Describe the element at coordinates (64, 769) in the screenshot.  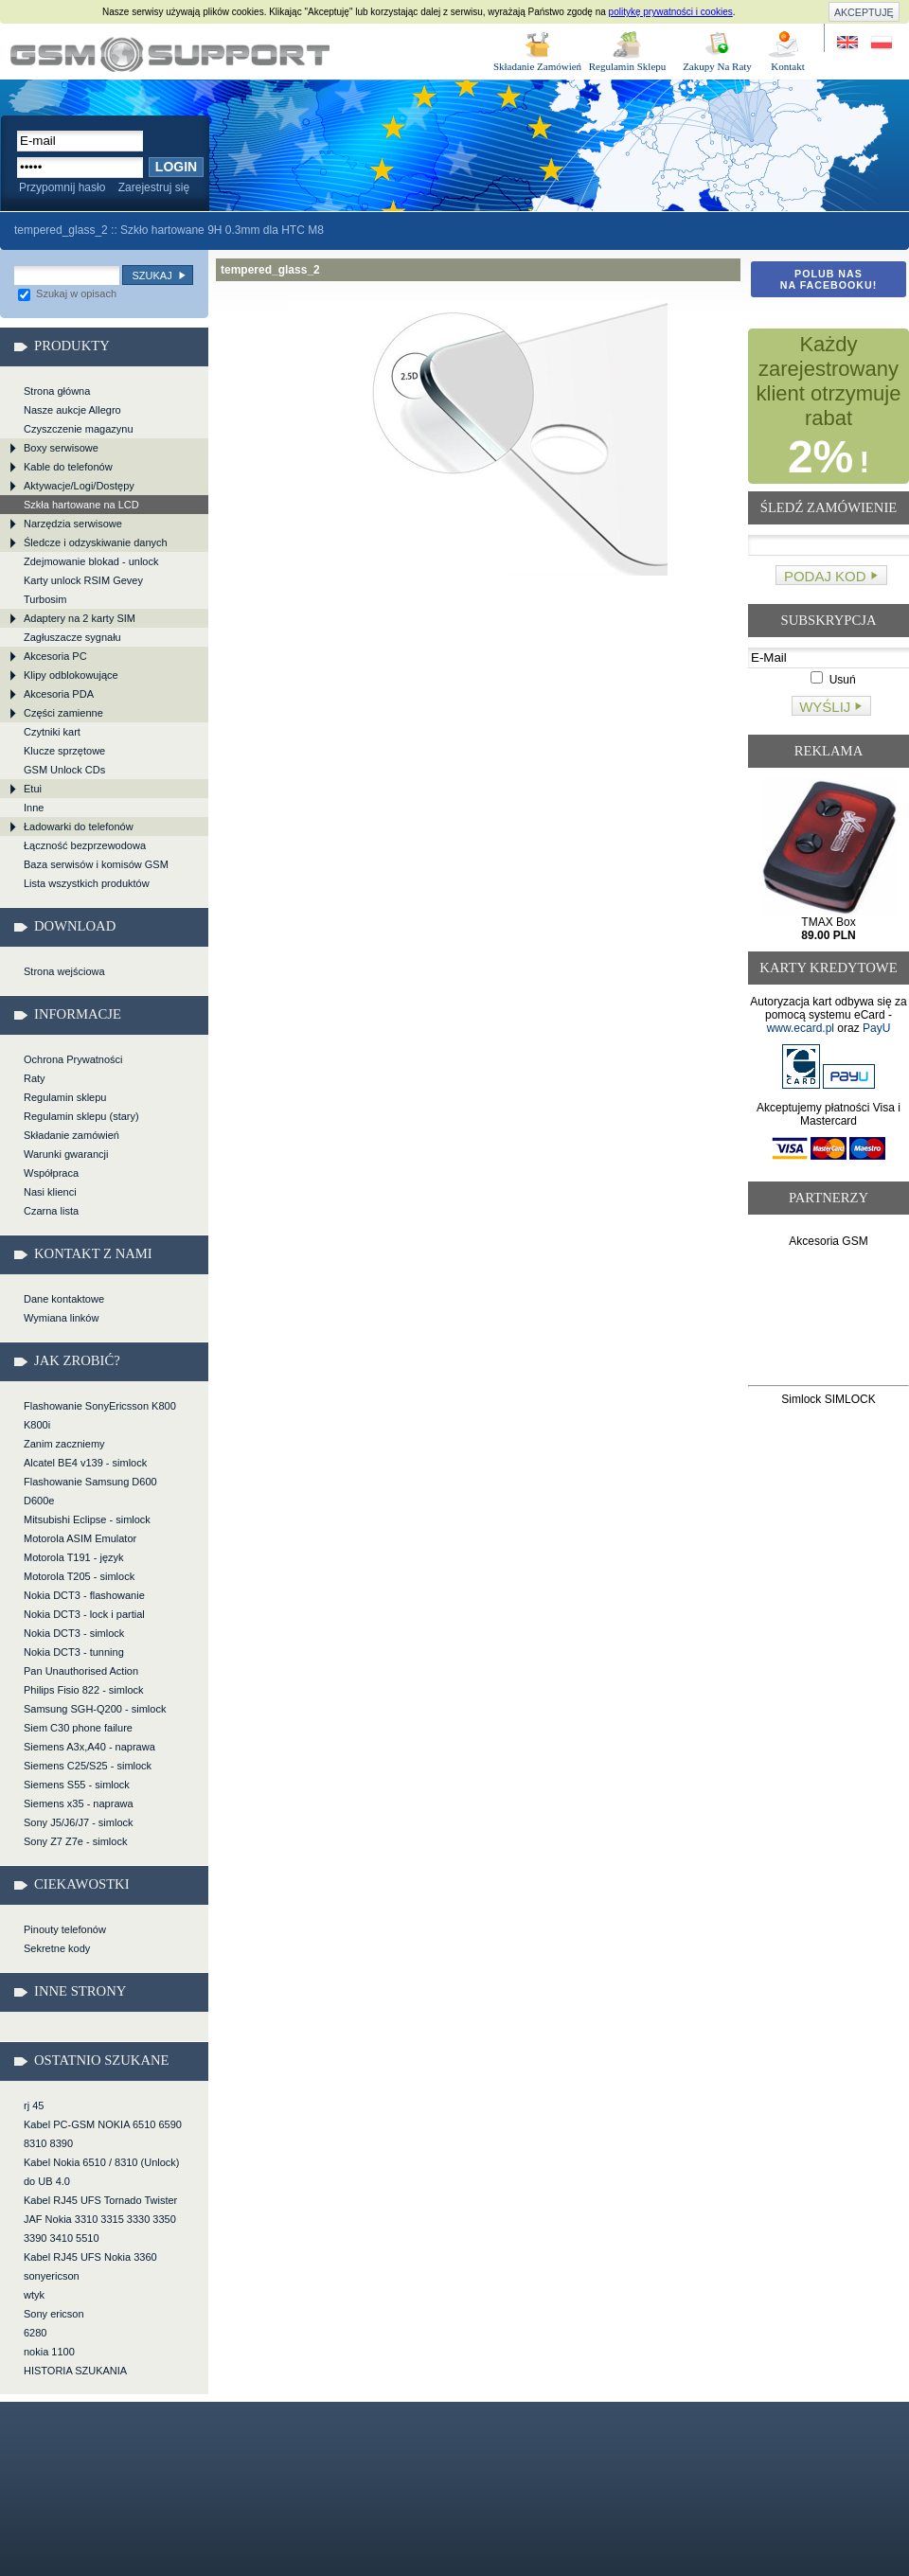
I see `GSM Unlock CDs` at that location.